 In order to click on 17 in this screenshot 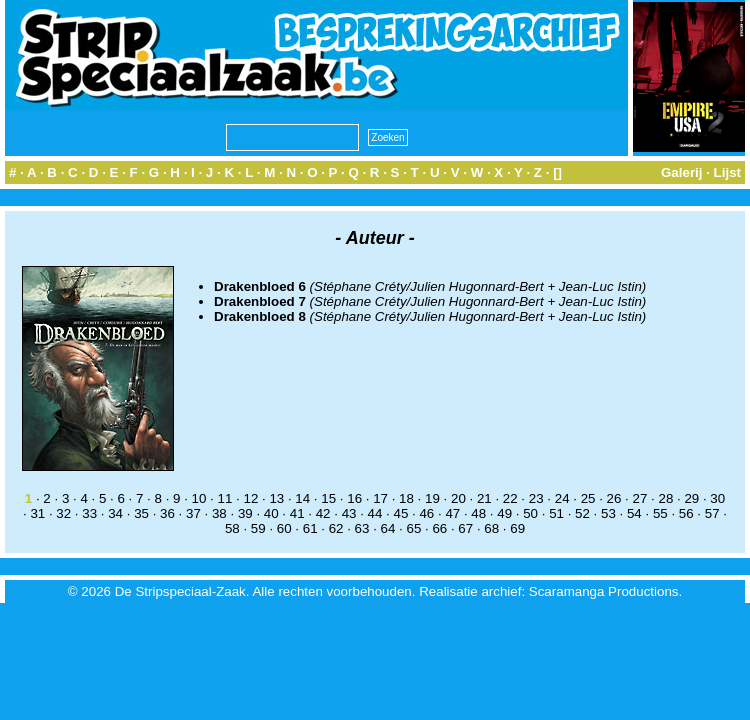, I will do `click(380, 498)`.